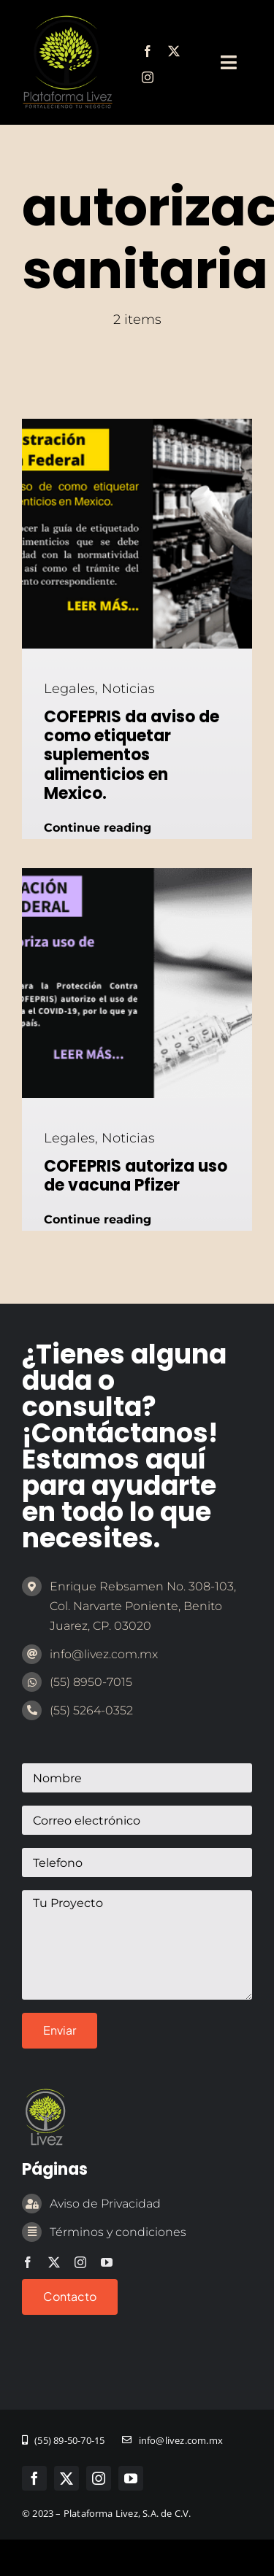 The width and height of the screenshot is (274, 2576). Describe the element at coordinates (118, 2232) in the screenshot. I see `Términos y condiciones` at that location.